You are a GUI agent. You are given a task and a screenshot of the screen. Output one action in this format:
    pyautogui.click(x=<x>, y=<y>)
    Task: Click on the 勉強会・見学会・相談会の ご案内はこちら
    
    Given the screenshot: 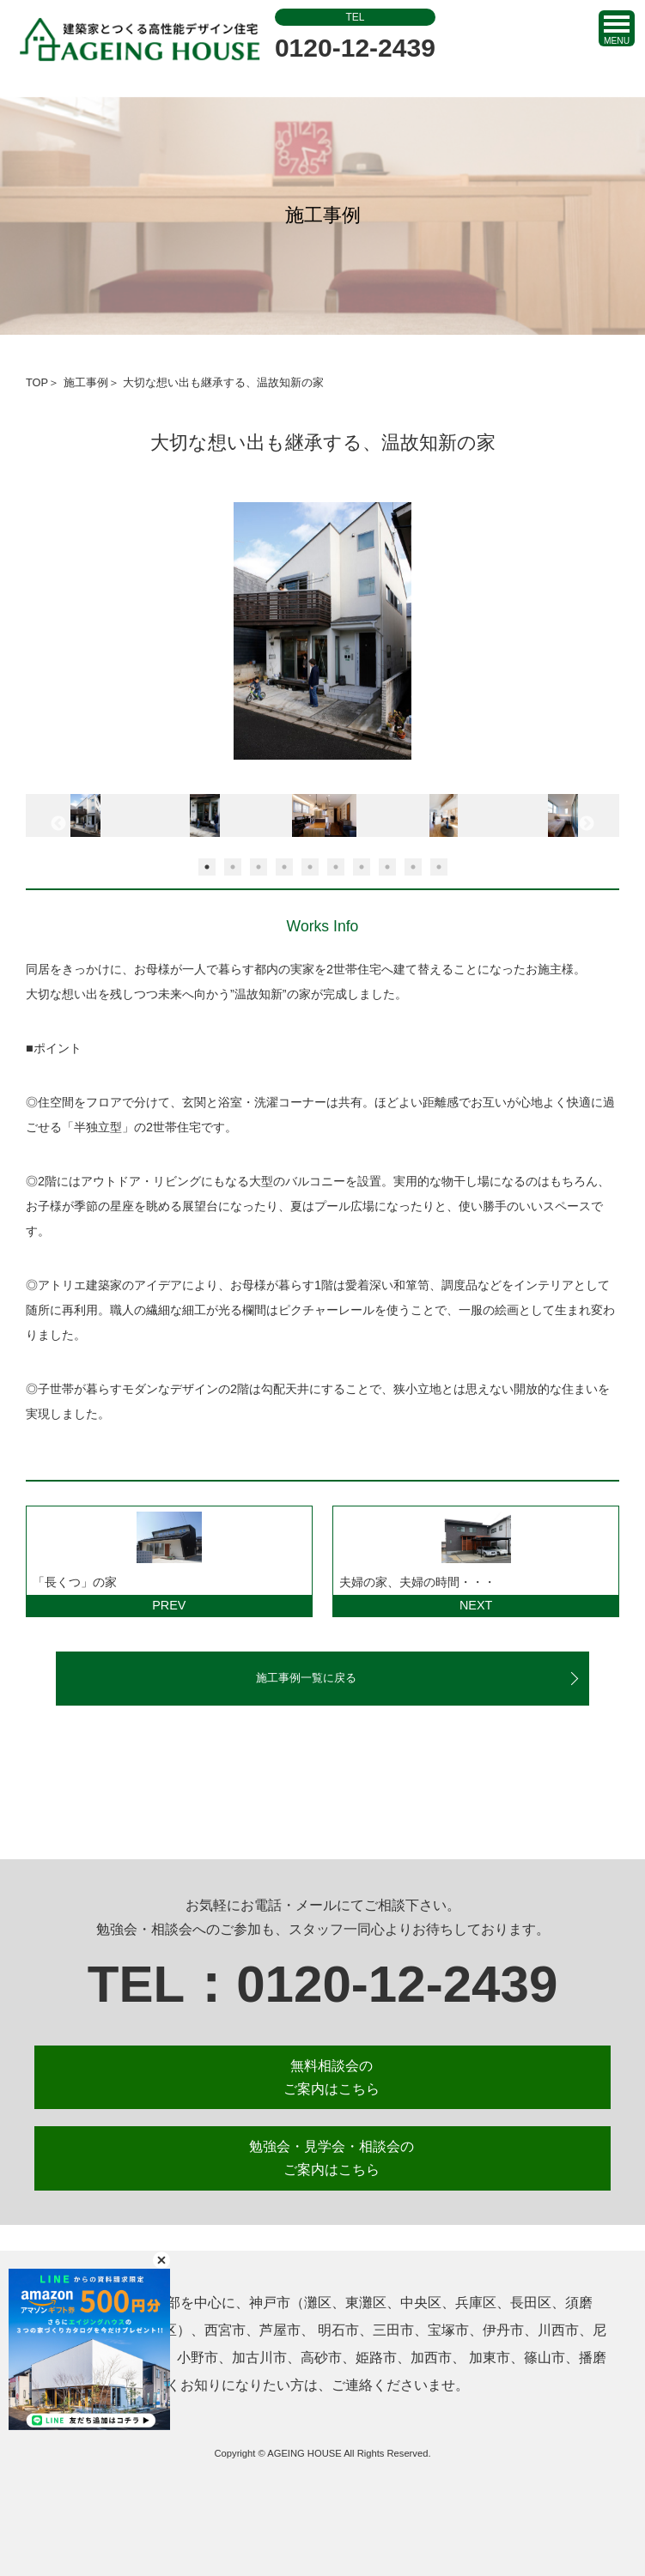 What is the action you would take?
    pyautogui.click(x=331, y=2158)
    